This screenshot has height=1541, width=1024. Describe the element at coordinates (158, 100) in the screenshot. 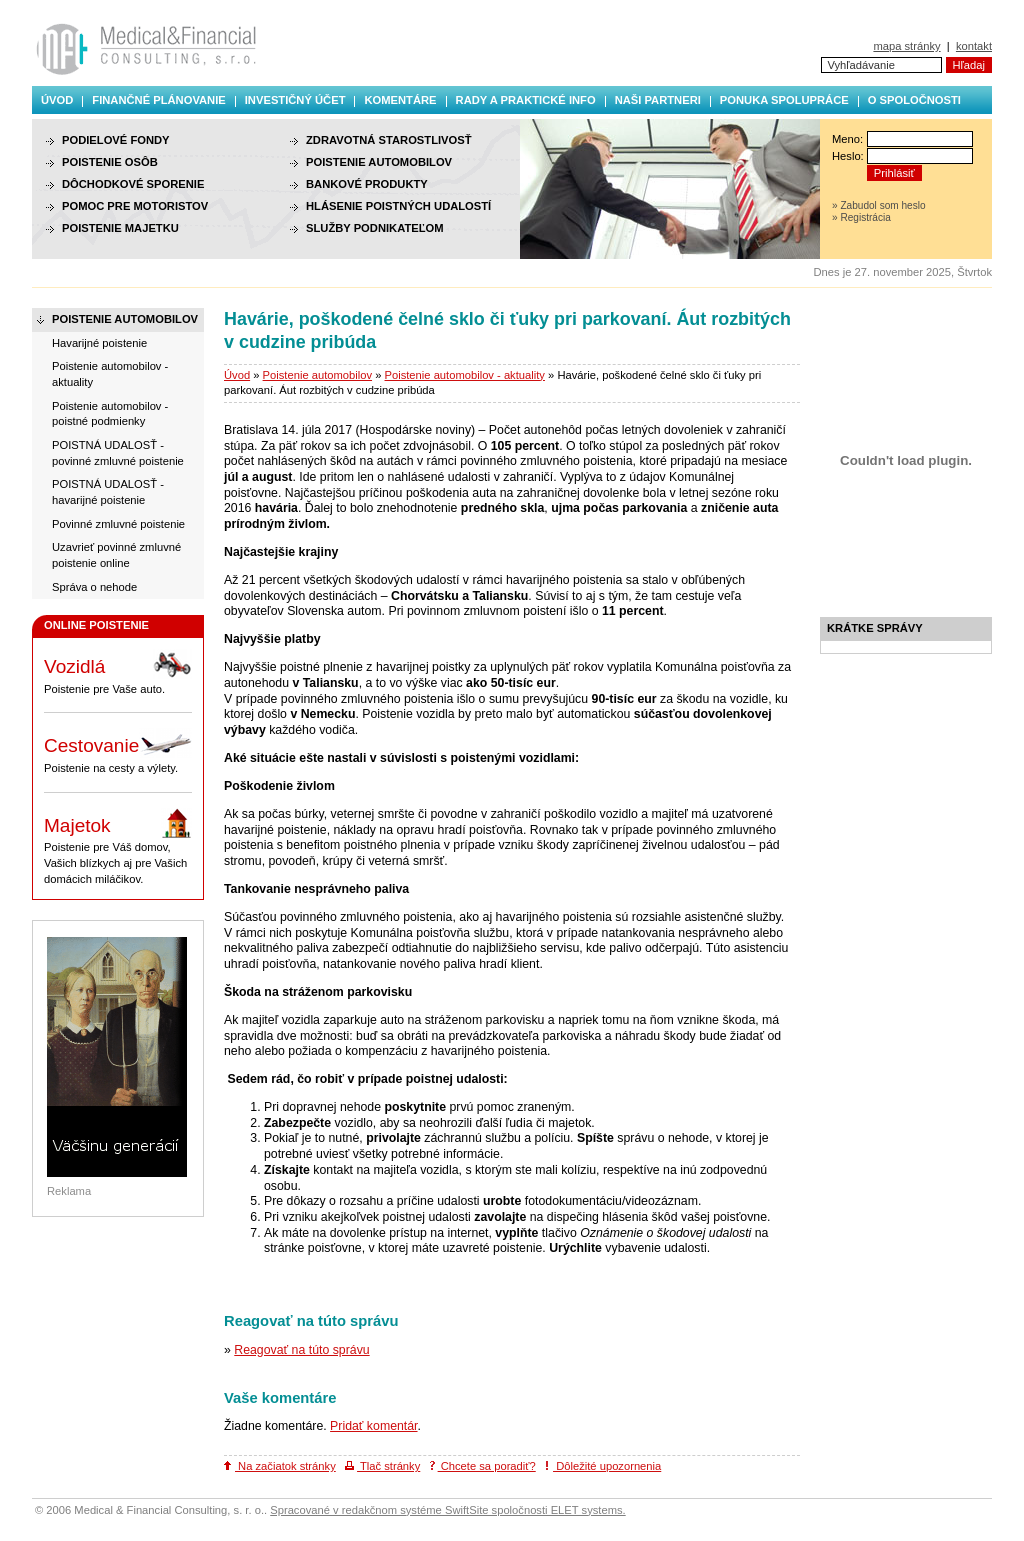

I see `Finančné plánovanie` at that location.